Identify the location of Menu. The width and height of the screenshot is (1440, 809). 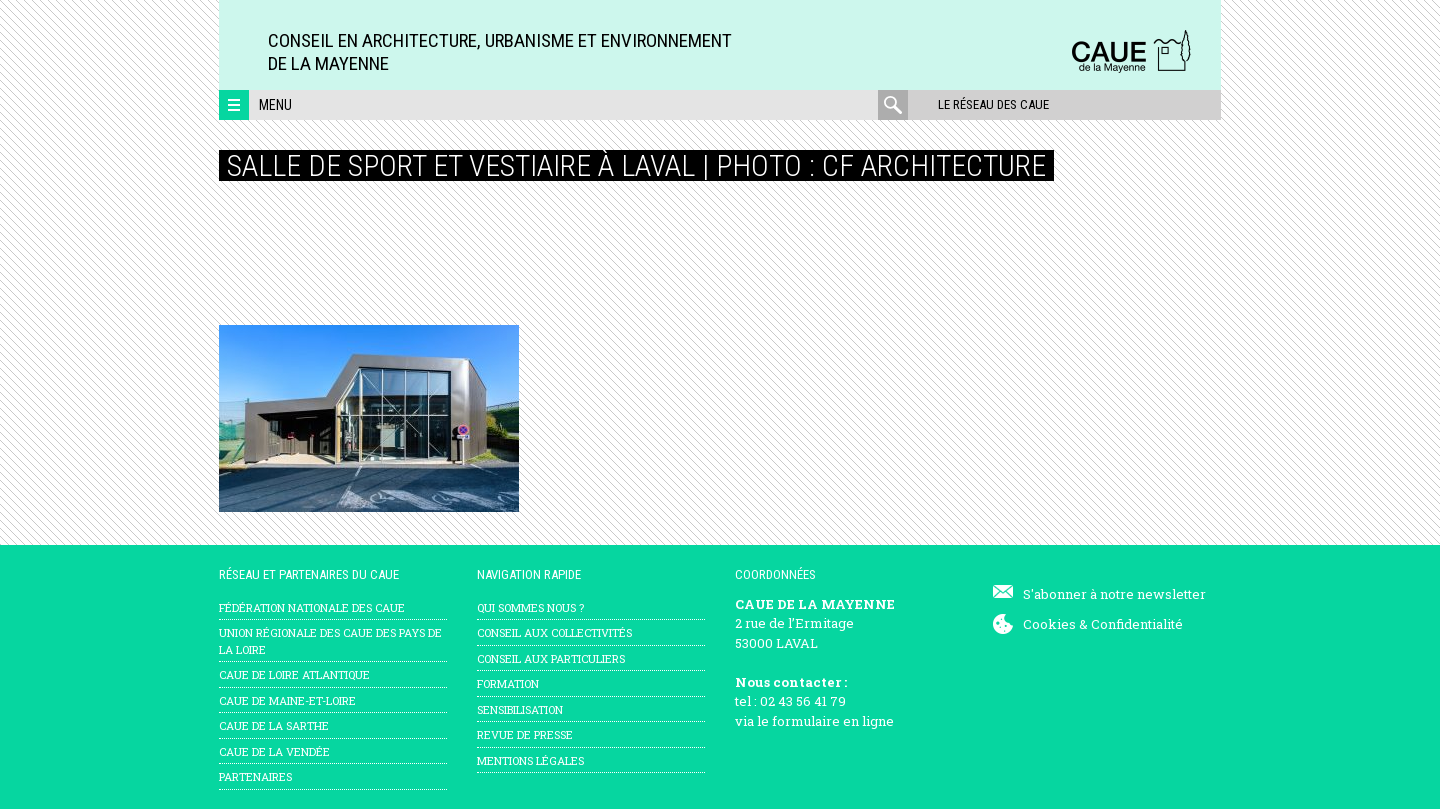
(275, 105).